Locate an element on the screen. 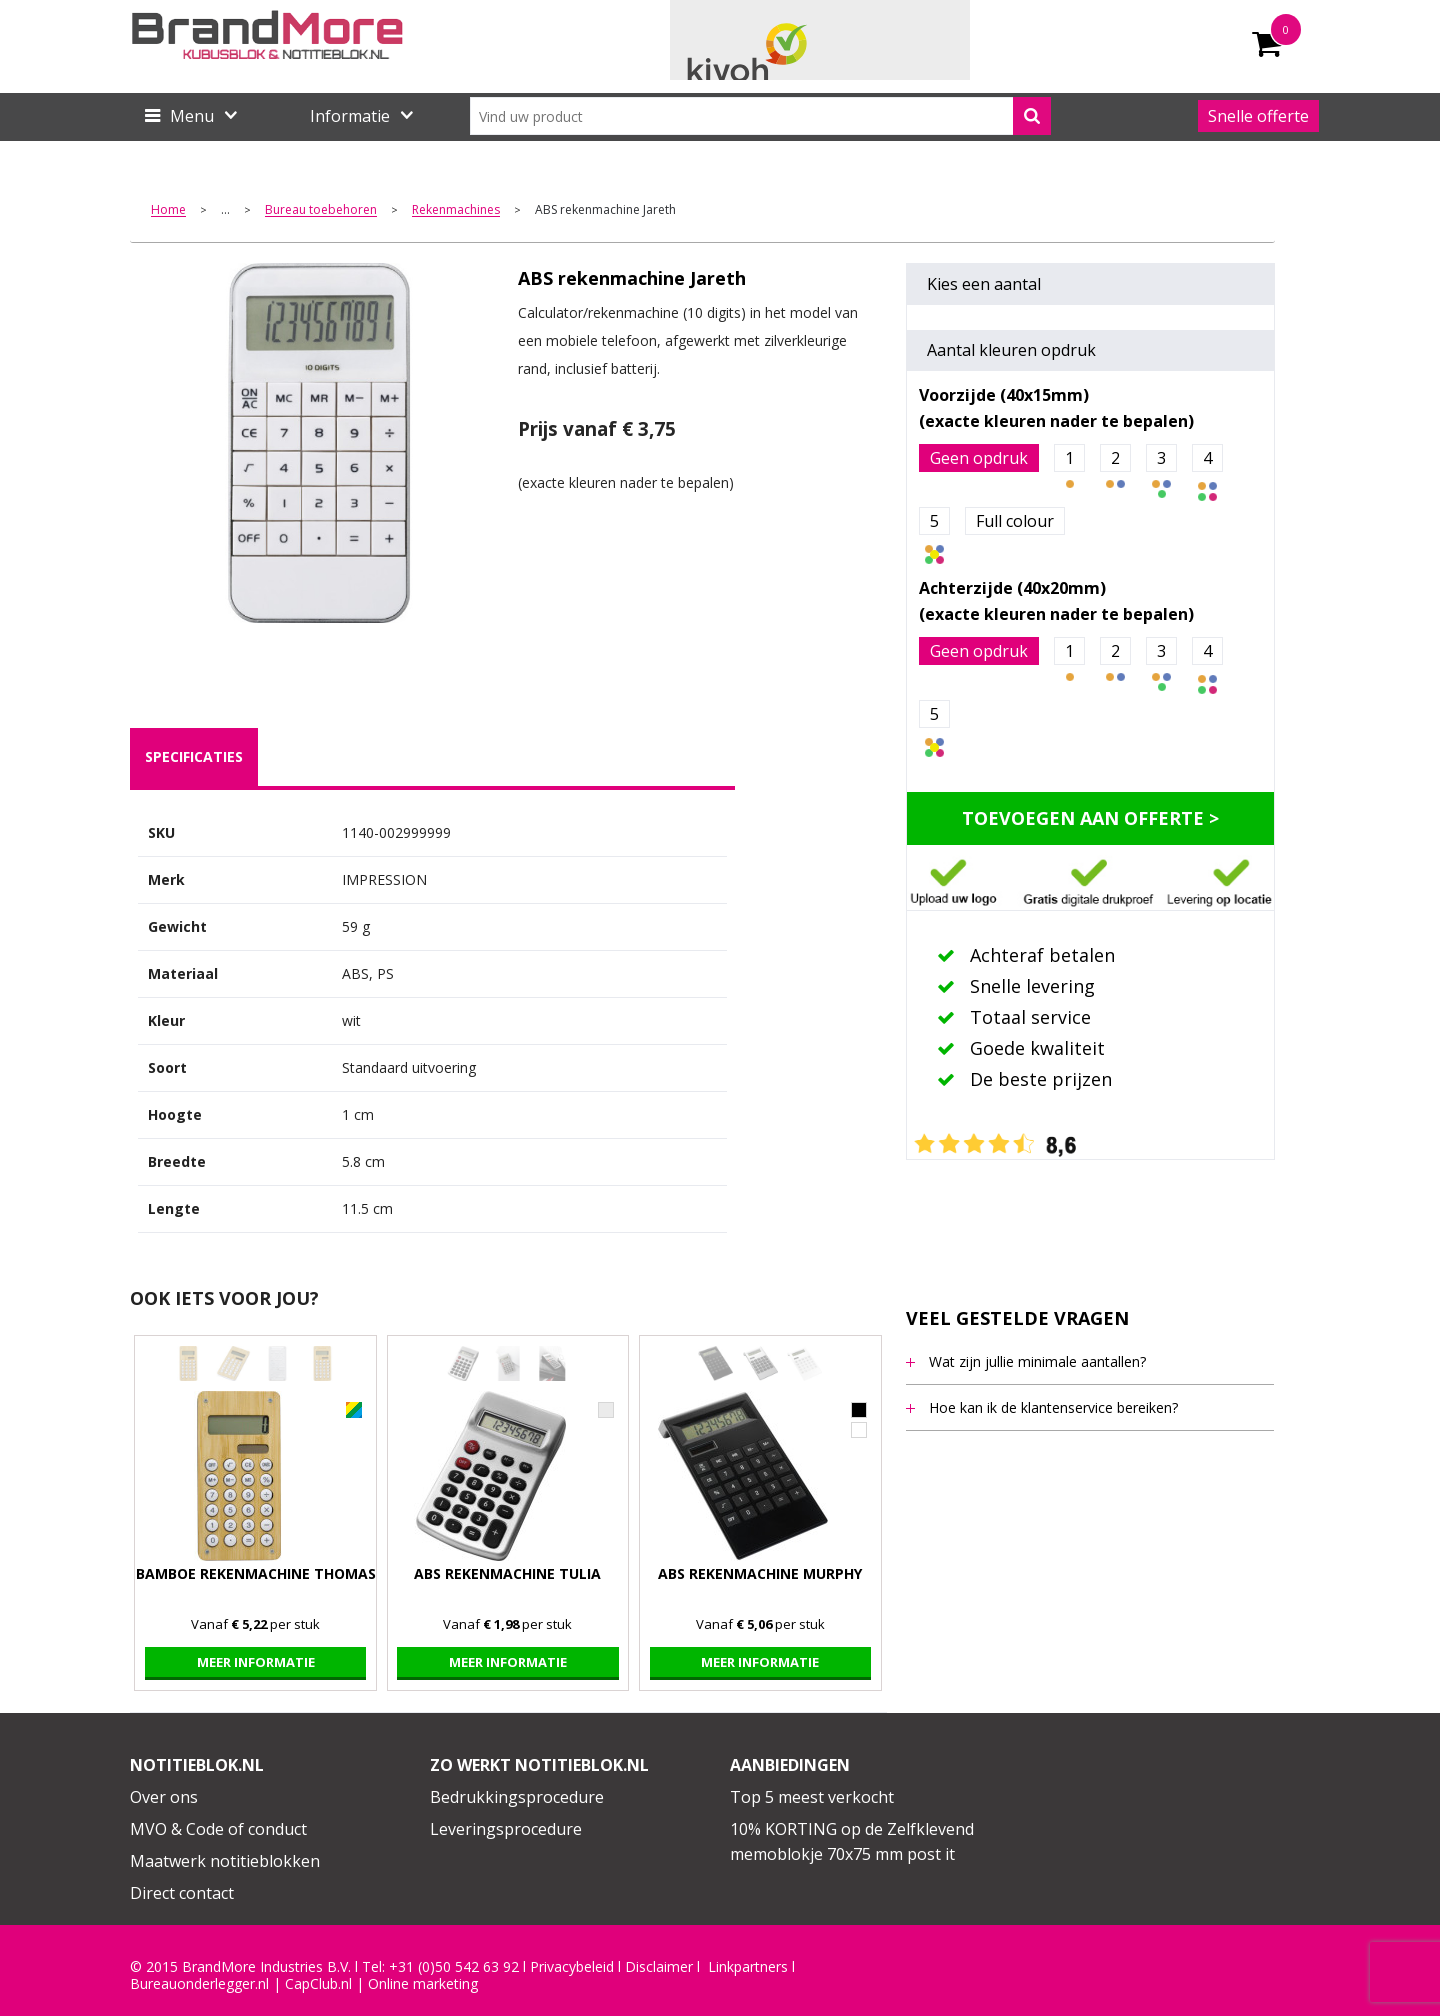 This screenshot has width=1440, height=2016. Linkpartners is located at coordinates (748, 1967).